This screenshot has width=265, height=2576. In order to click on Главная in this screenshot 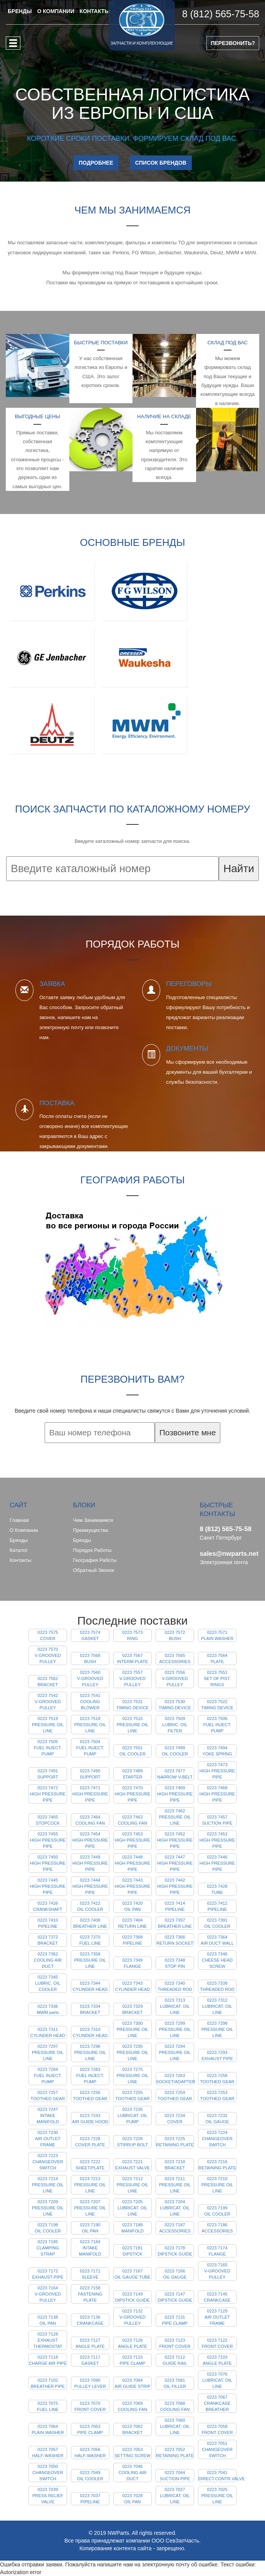, I will do `click(19, 1520)`.